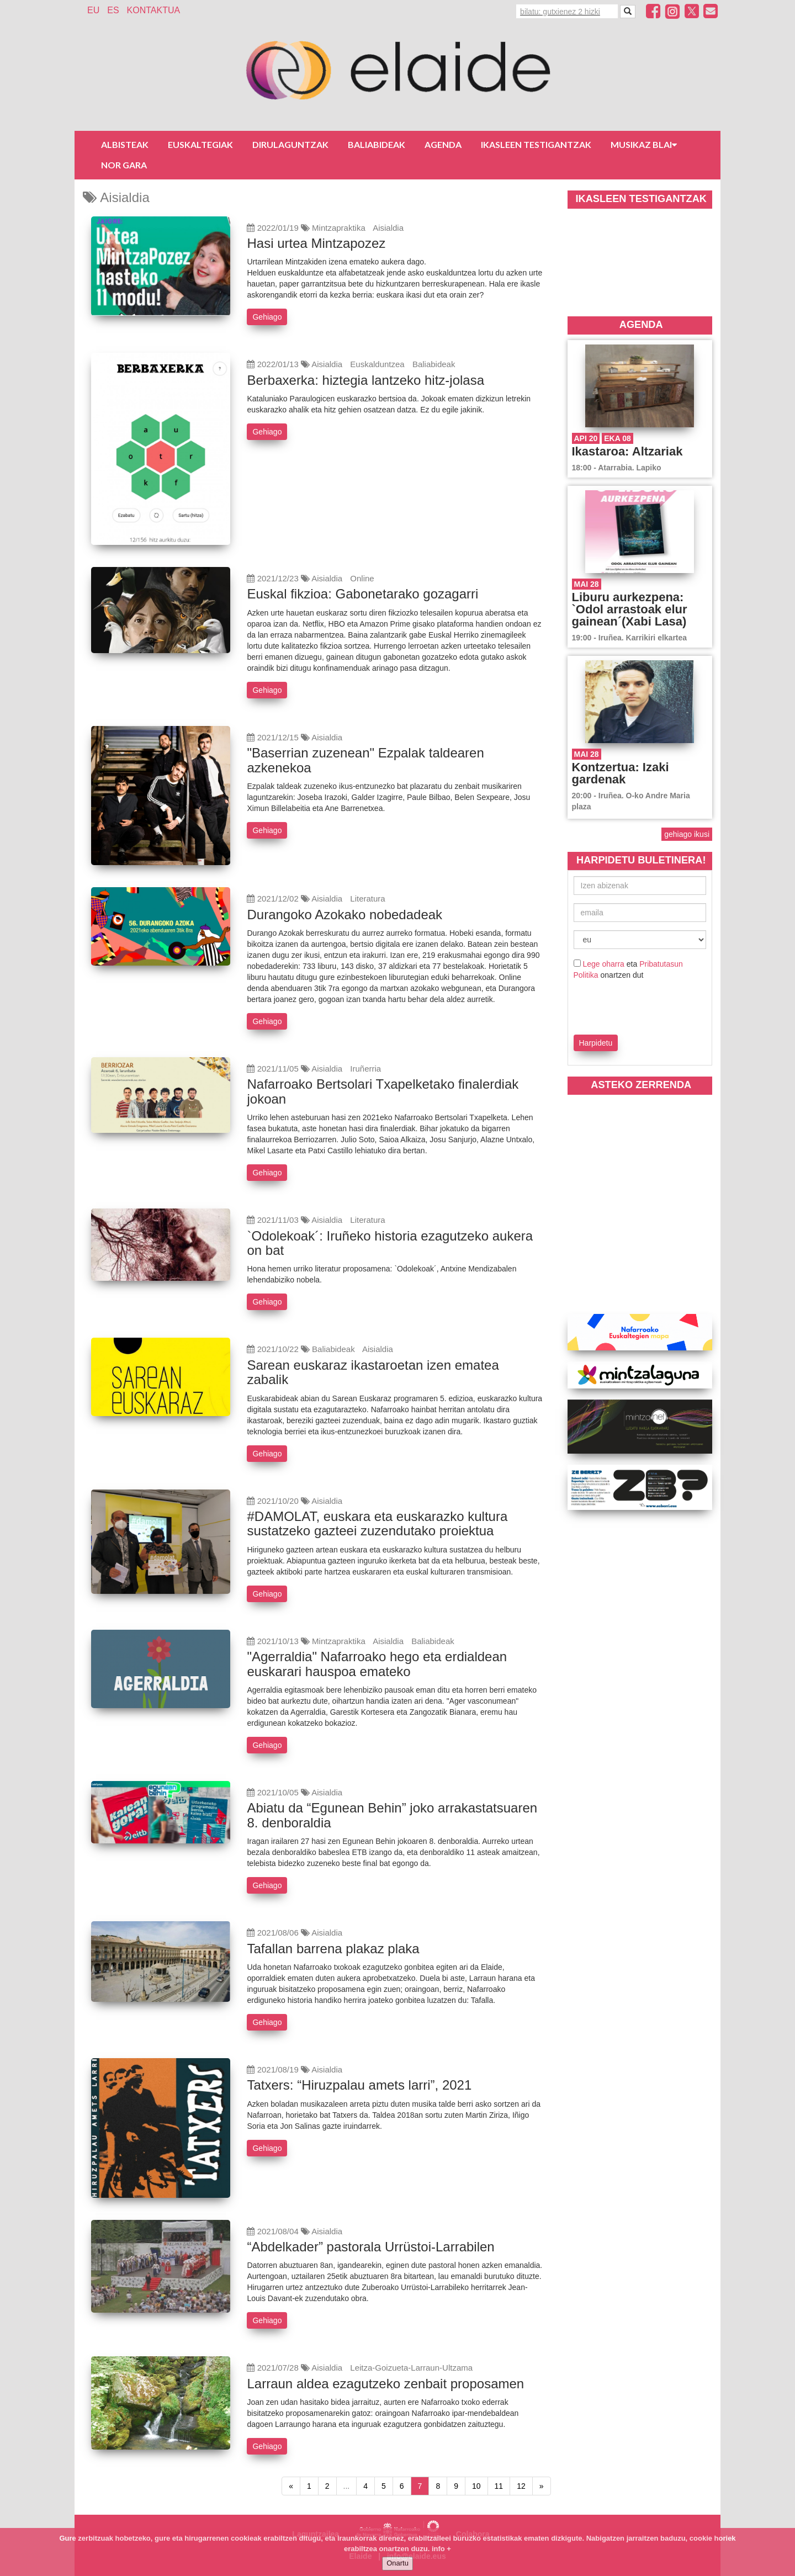 The height and width of the screenshot is (2576, 795). What do you see at coordinates (200, 144) in the screenshot?
I see `Euskaltegiak` at bounding box center [200, 144].